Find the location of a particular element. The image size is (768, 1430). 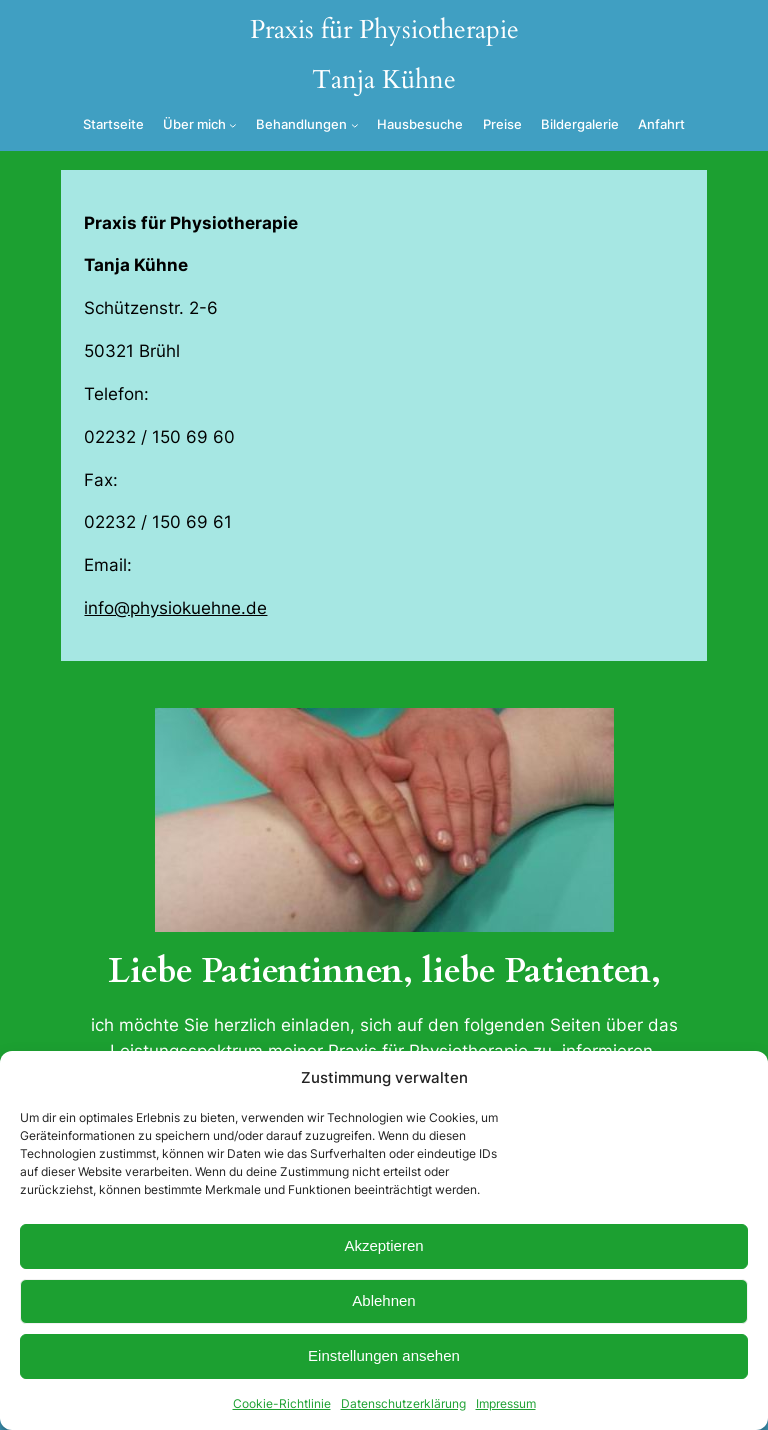

Einstellungen ansehen is located at coordinates (384, 1355).